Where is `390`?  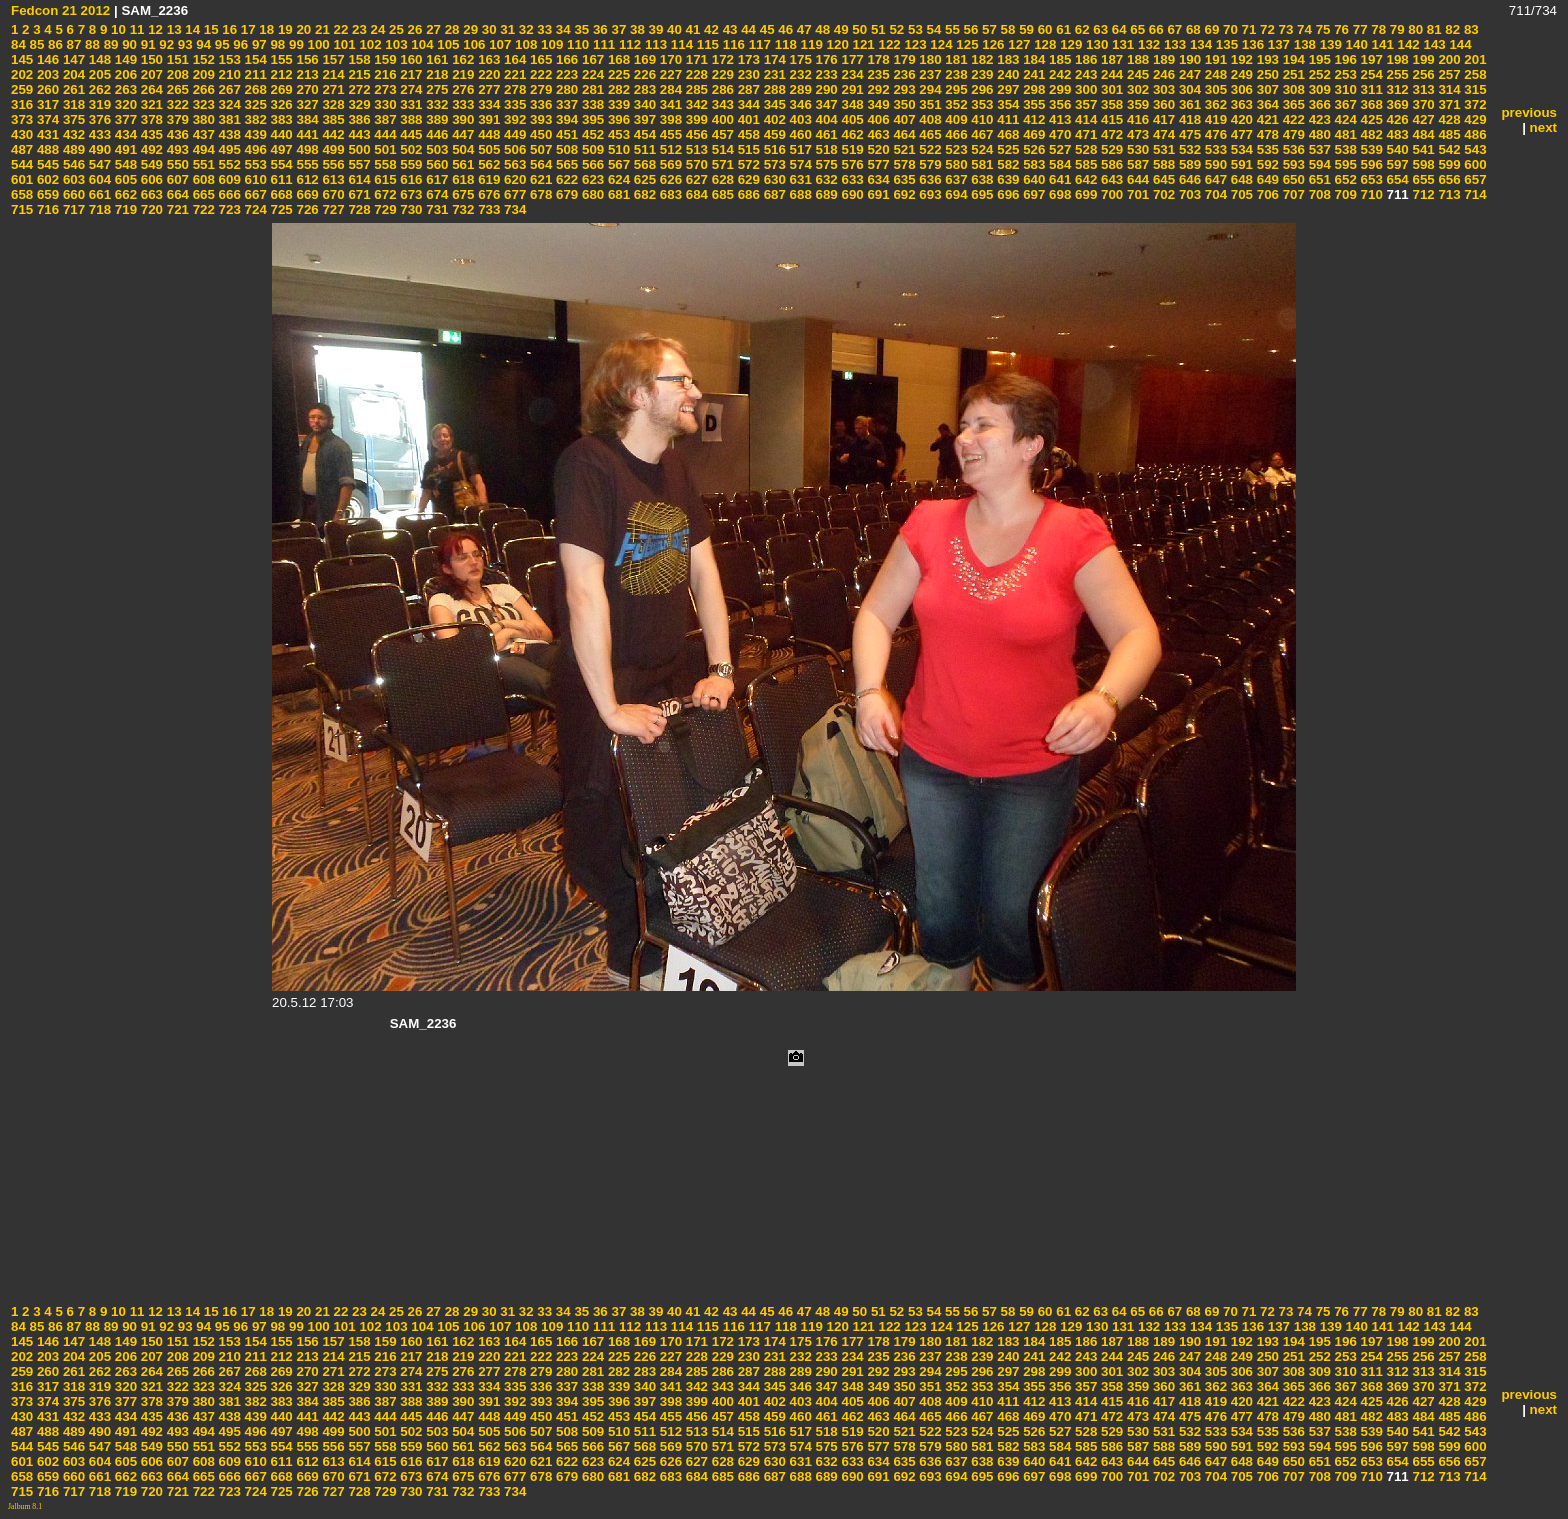
390 is located at coordinates (462, 119).